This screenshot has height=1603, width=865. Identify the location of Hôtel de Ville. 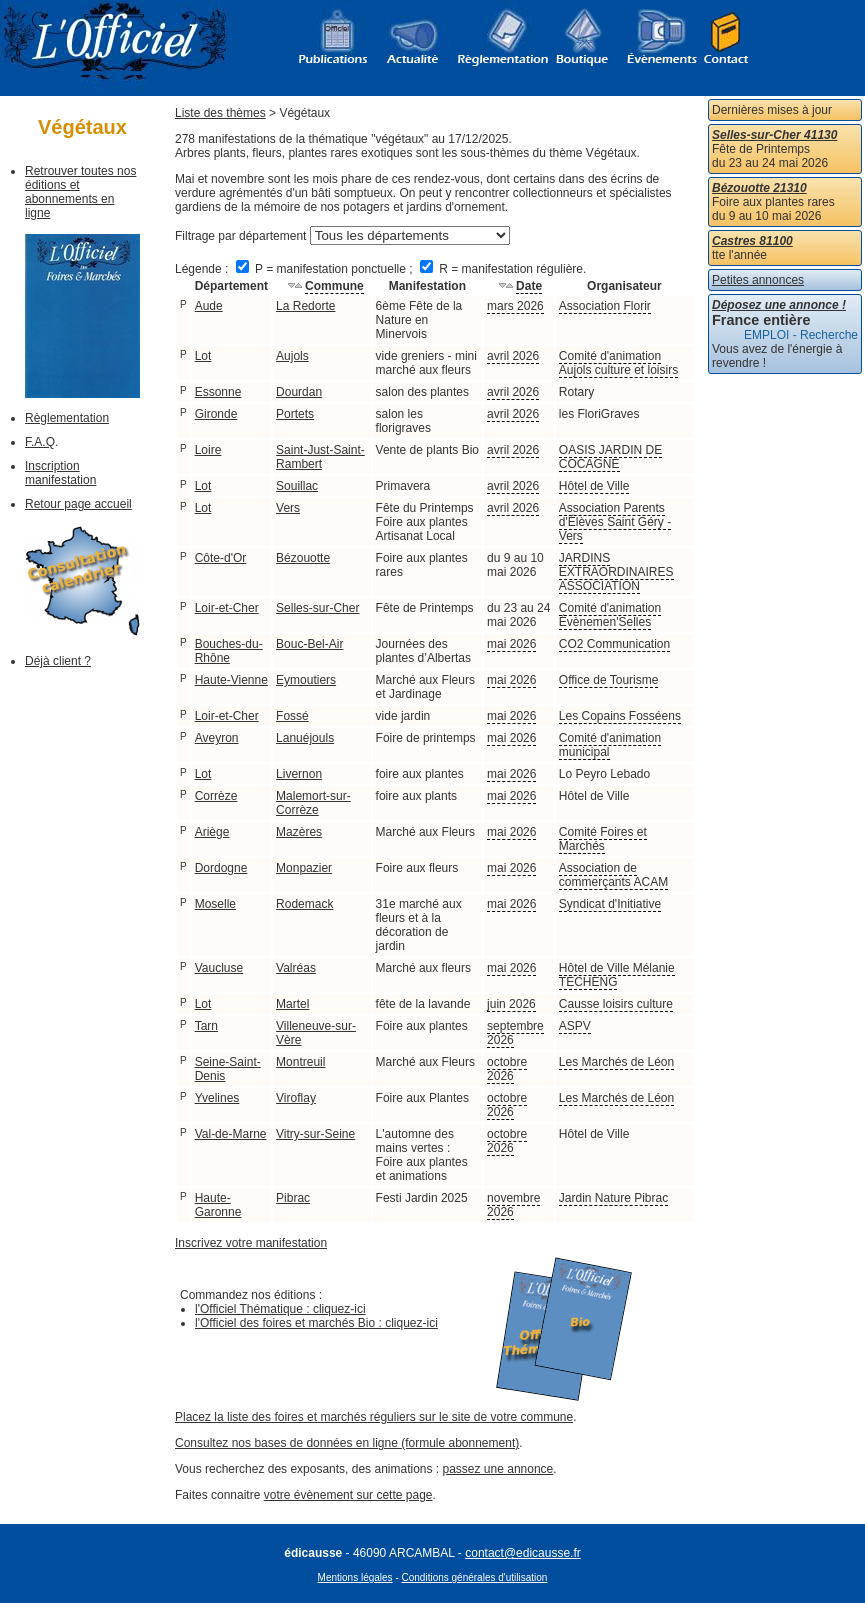
(594, 486).